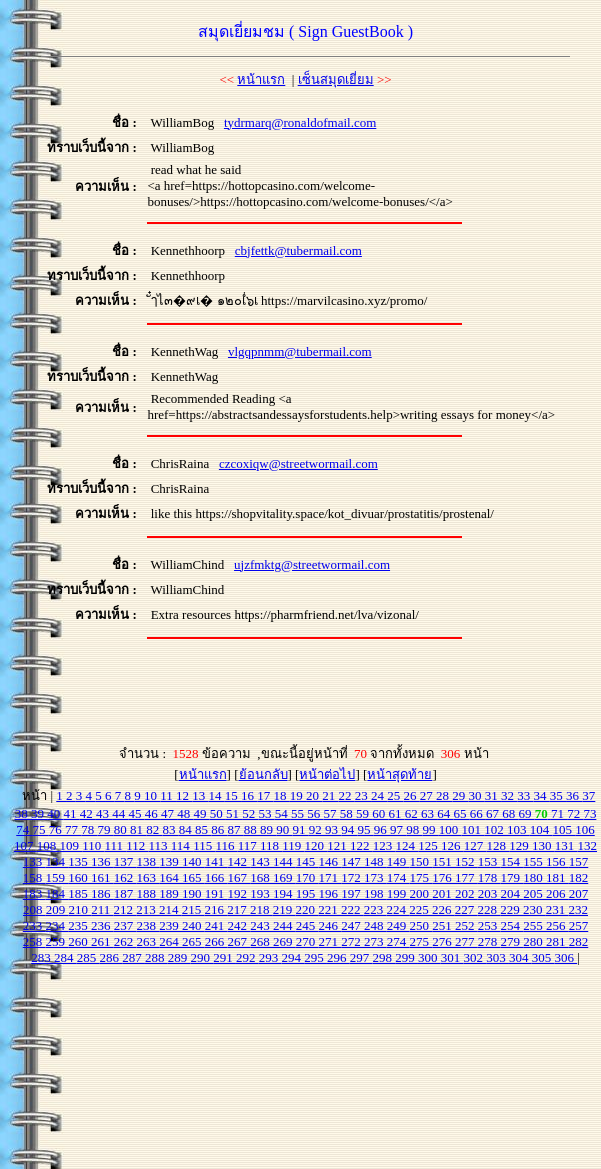 This screenshot has width=601, height=1169. I want to click on 293, so click(270, 957).